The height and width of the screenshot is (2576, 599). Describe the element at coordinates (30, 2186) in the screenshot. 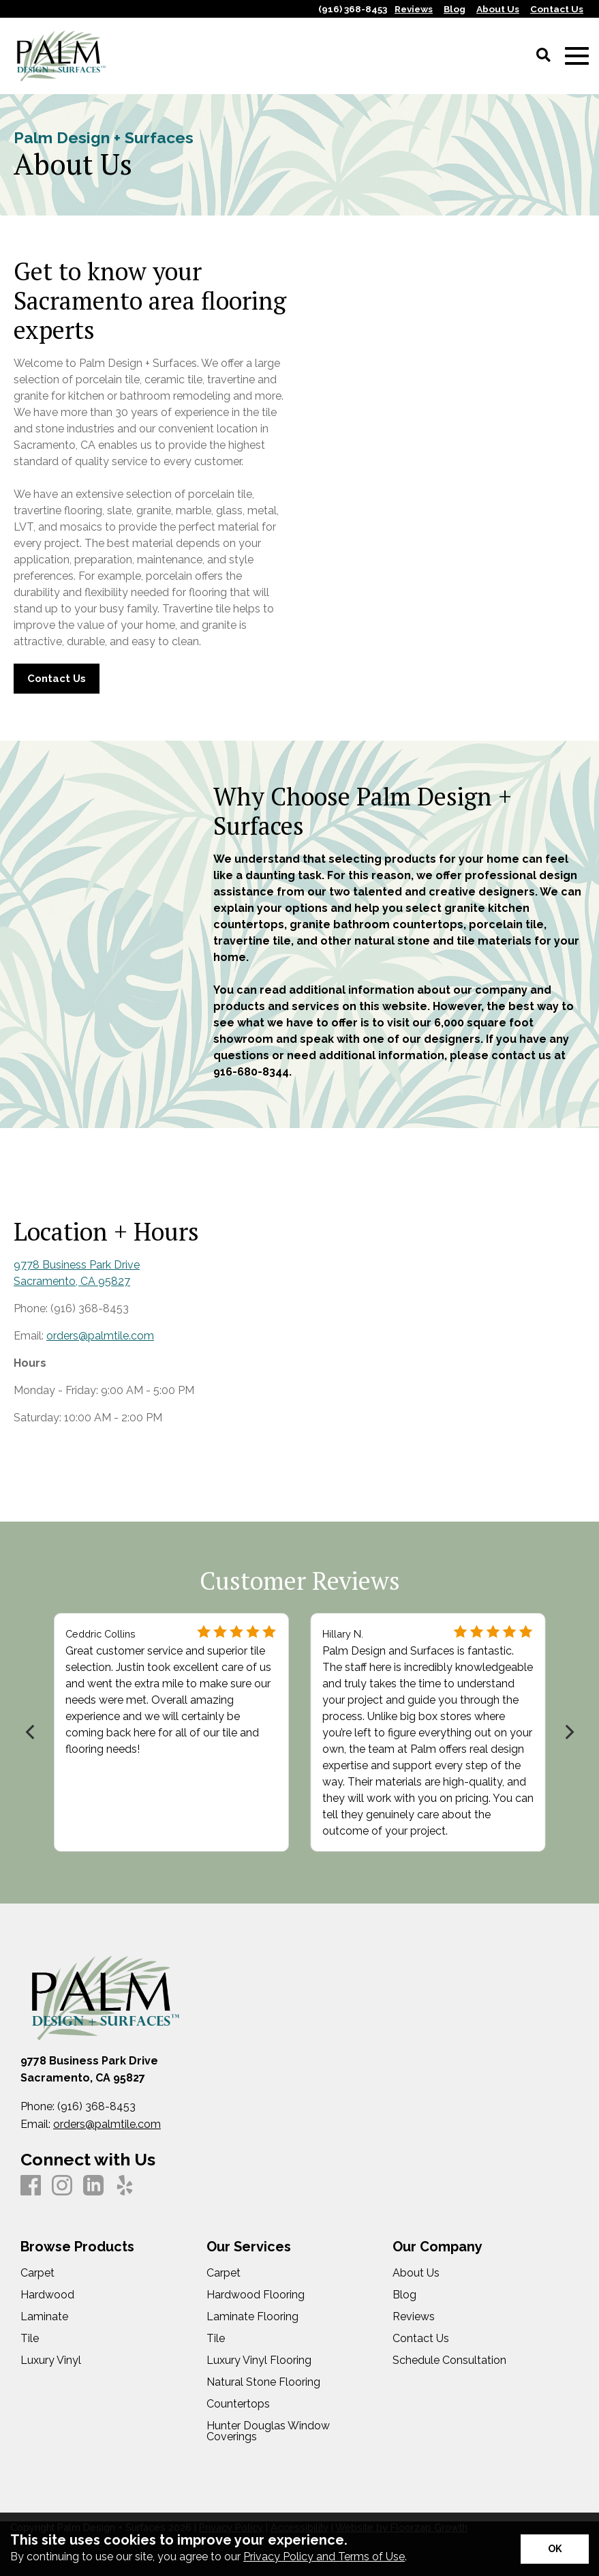

I see `[Facebook]` at that location.